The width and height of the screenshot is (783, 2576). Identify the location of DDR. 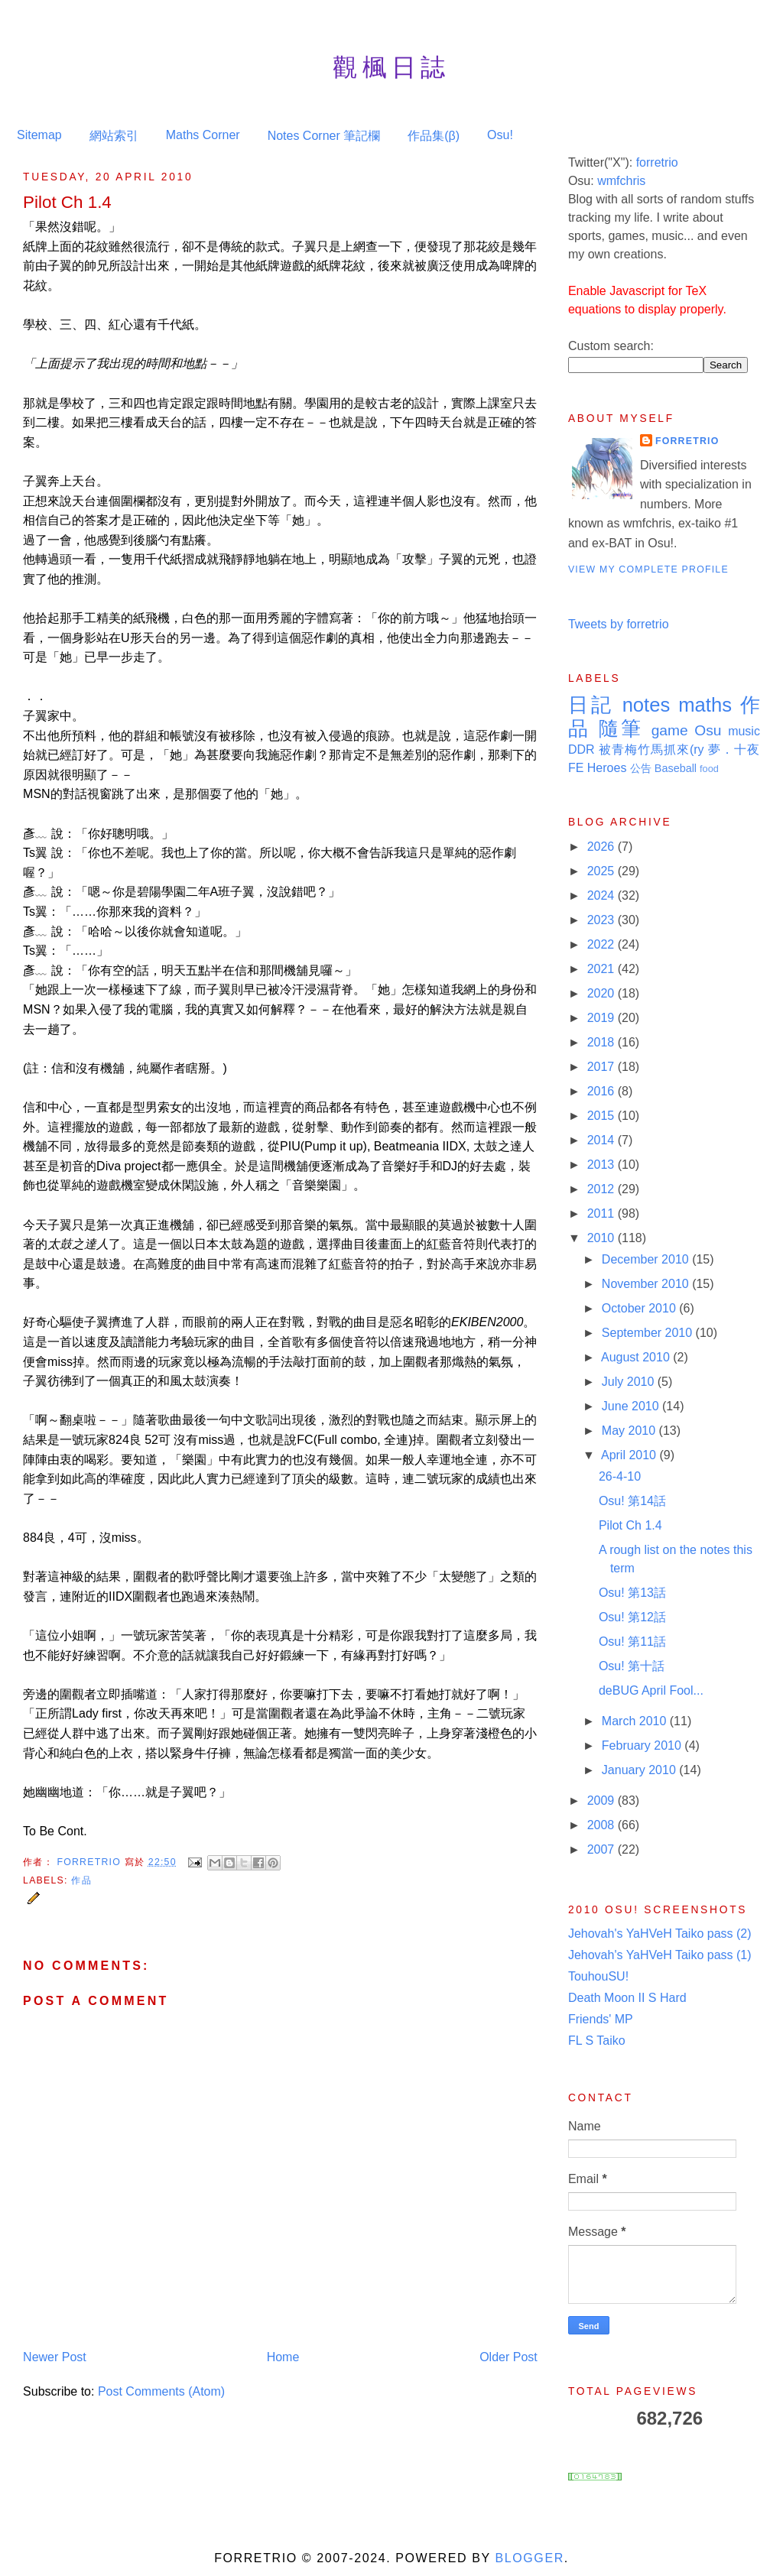
(581, 749).